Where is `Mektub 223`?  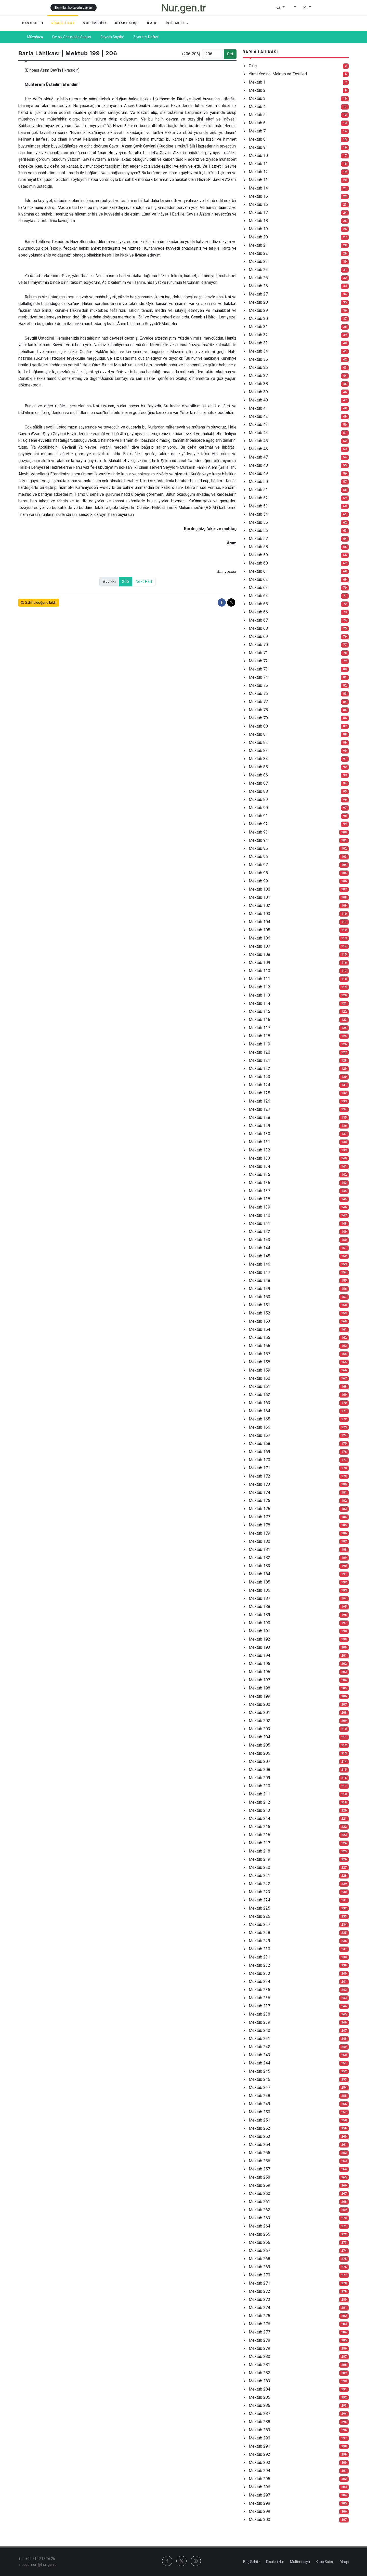 Mektub 223 is located at coordinates (259, 1891).